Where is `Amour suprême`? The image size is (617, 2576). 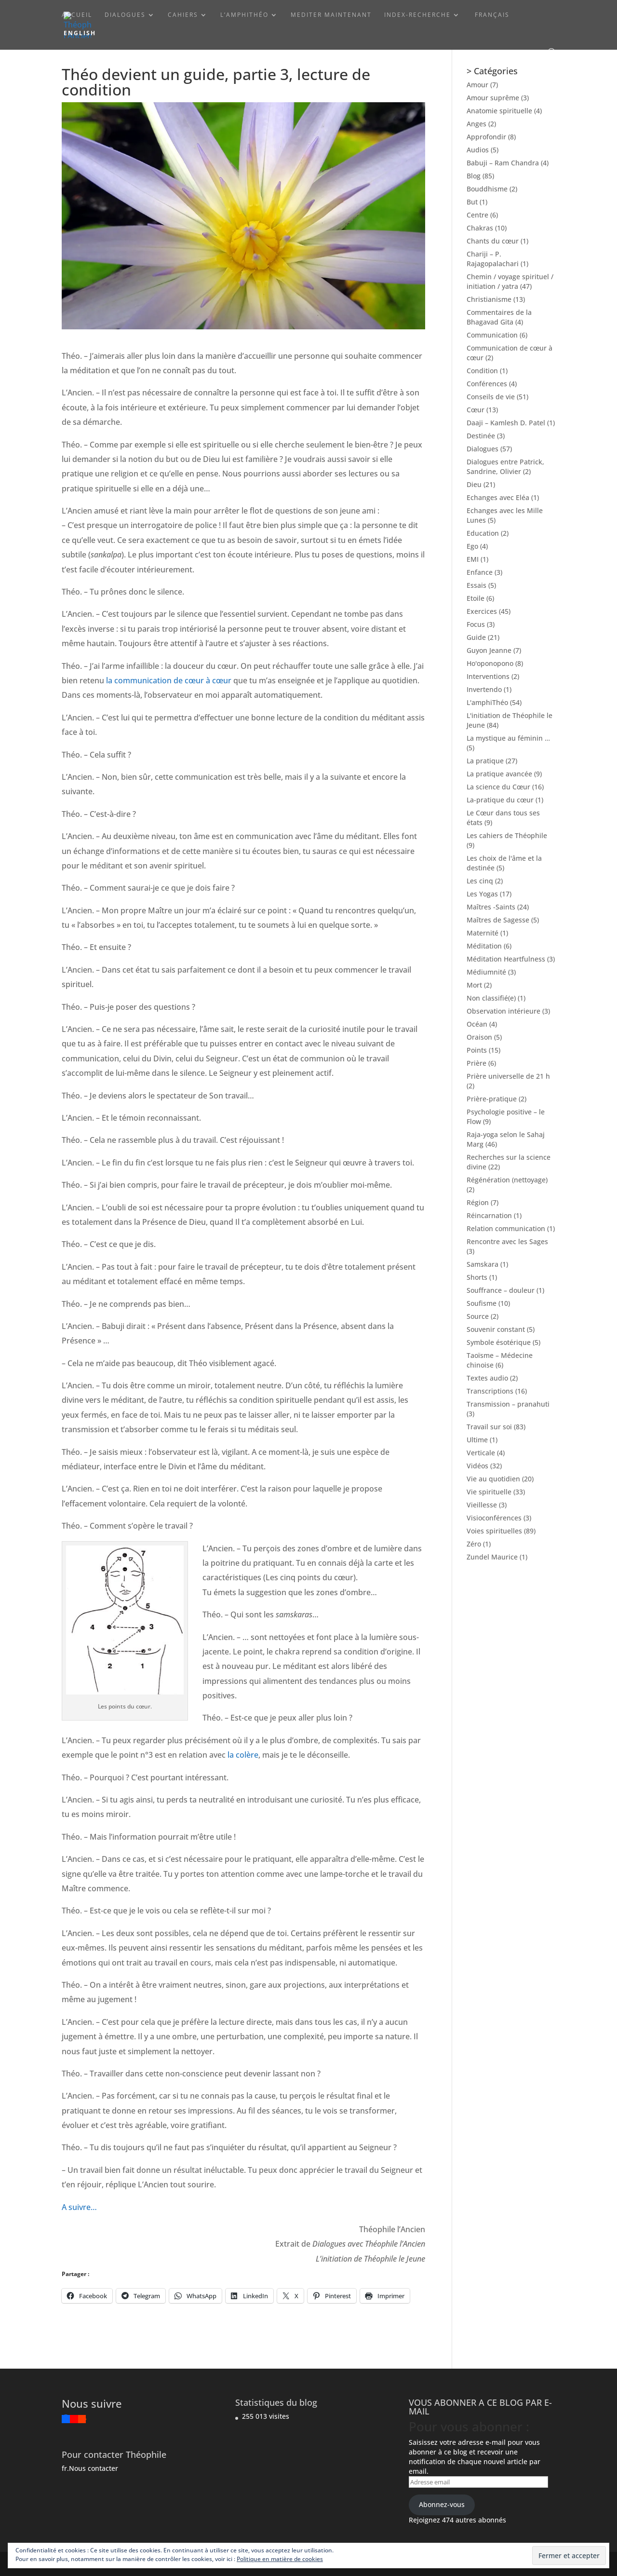 Amour suprême is located at coordinates (493, 97).